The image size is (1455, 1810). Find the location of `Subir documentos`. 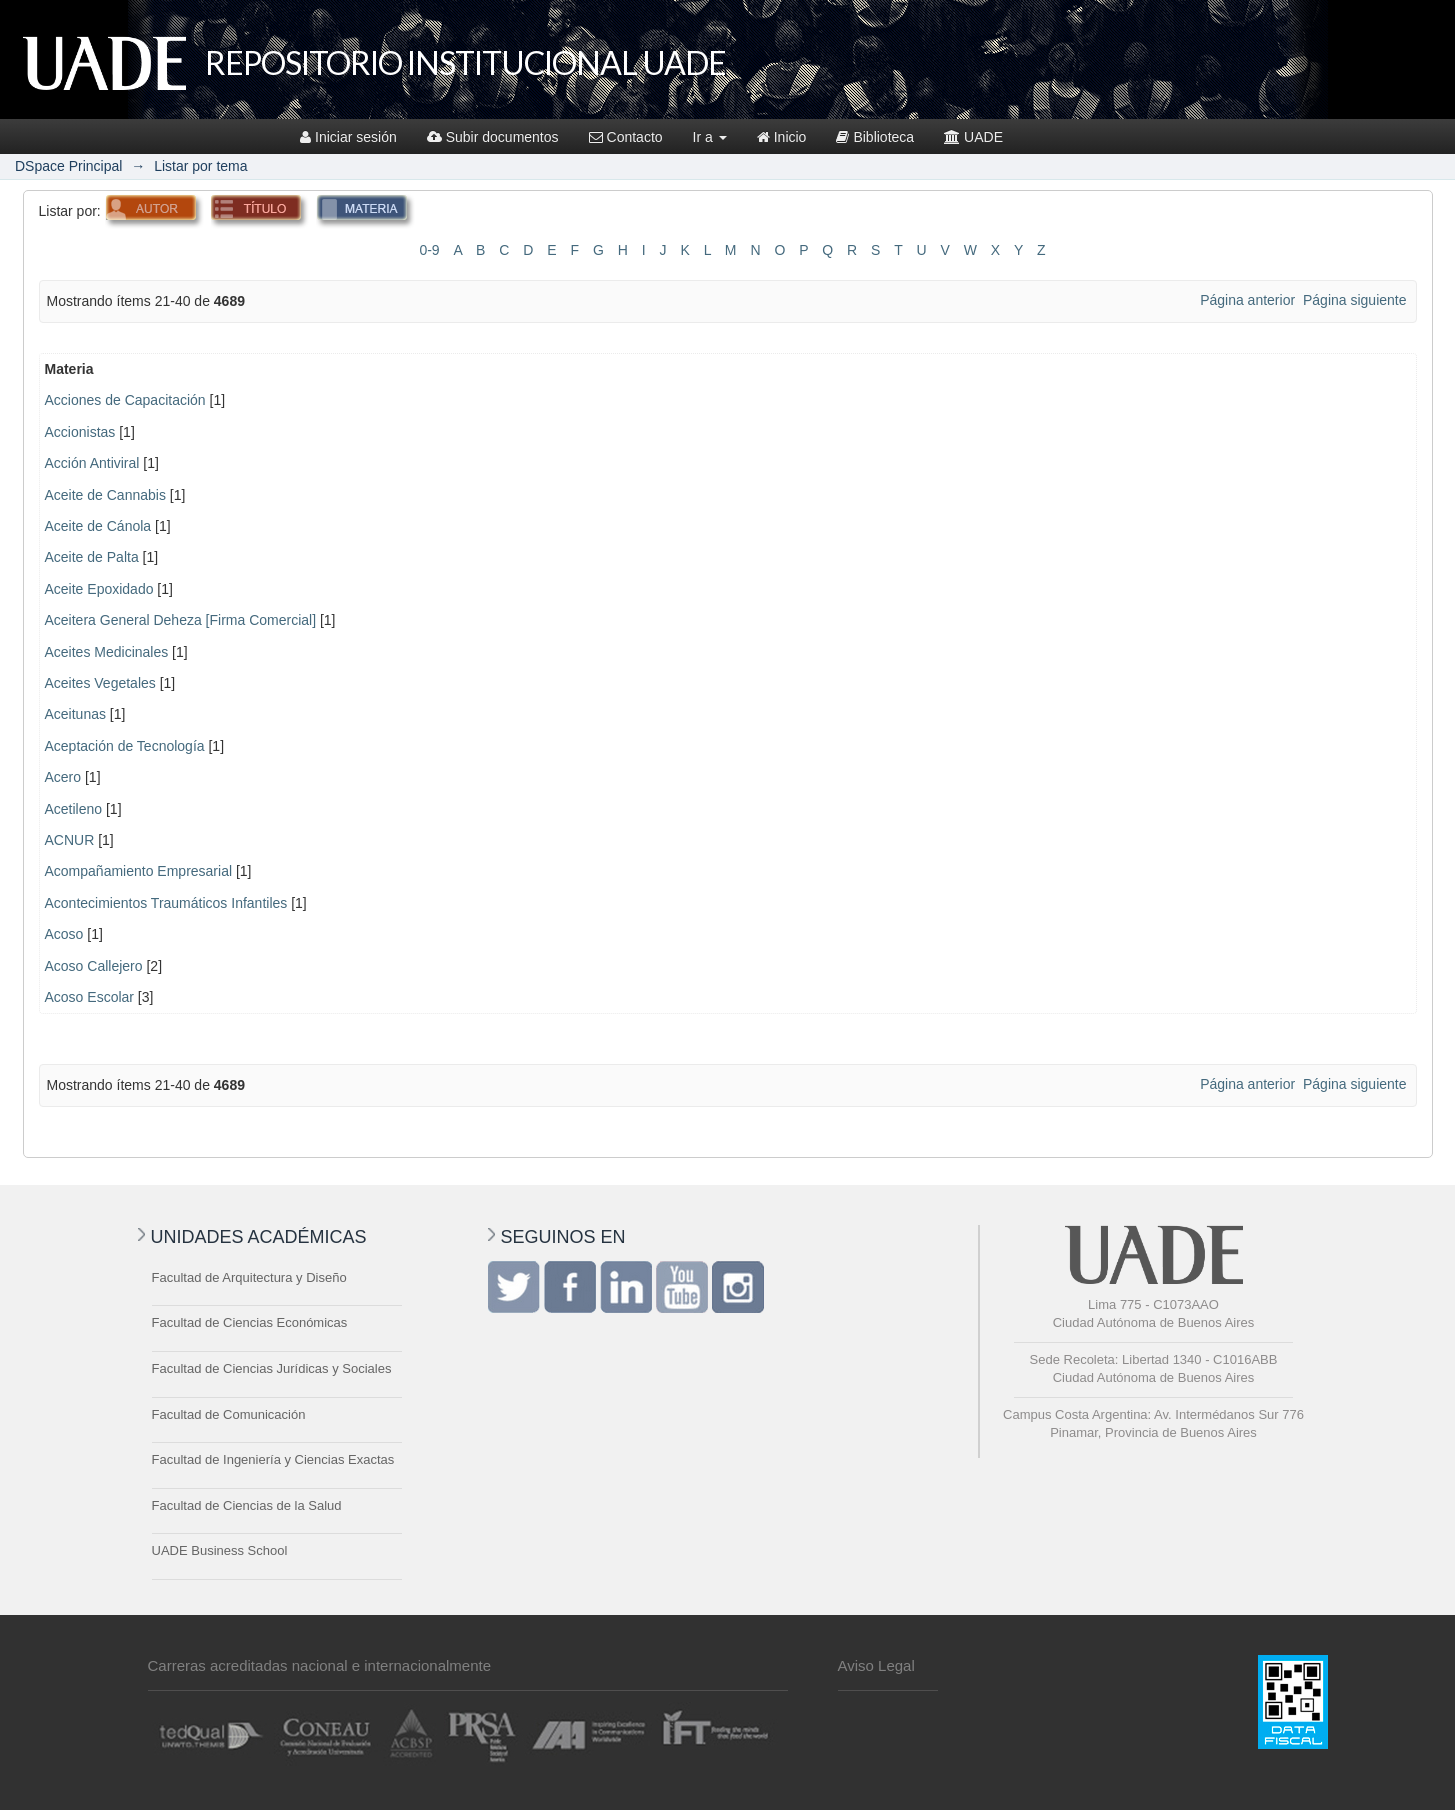

Subir documentos is located at coordinates (493, 137).